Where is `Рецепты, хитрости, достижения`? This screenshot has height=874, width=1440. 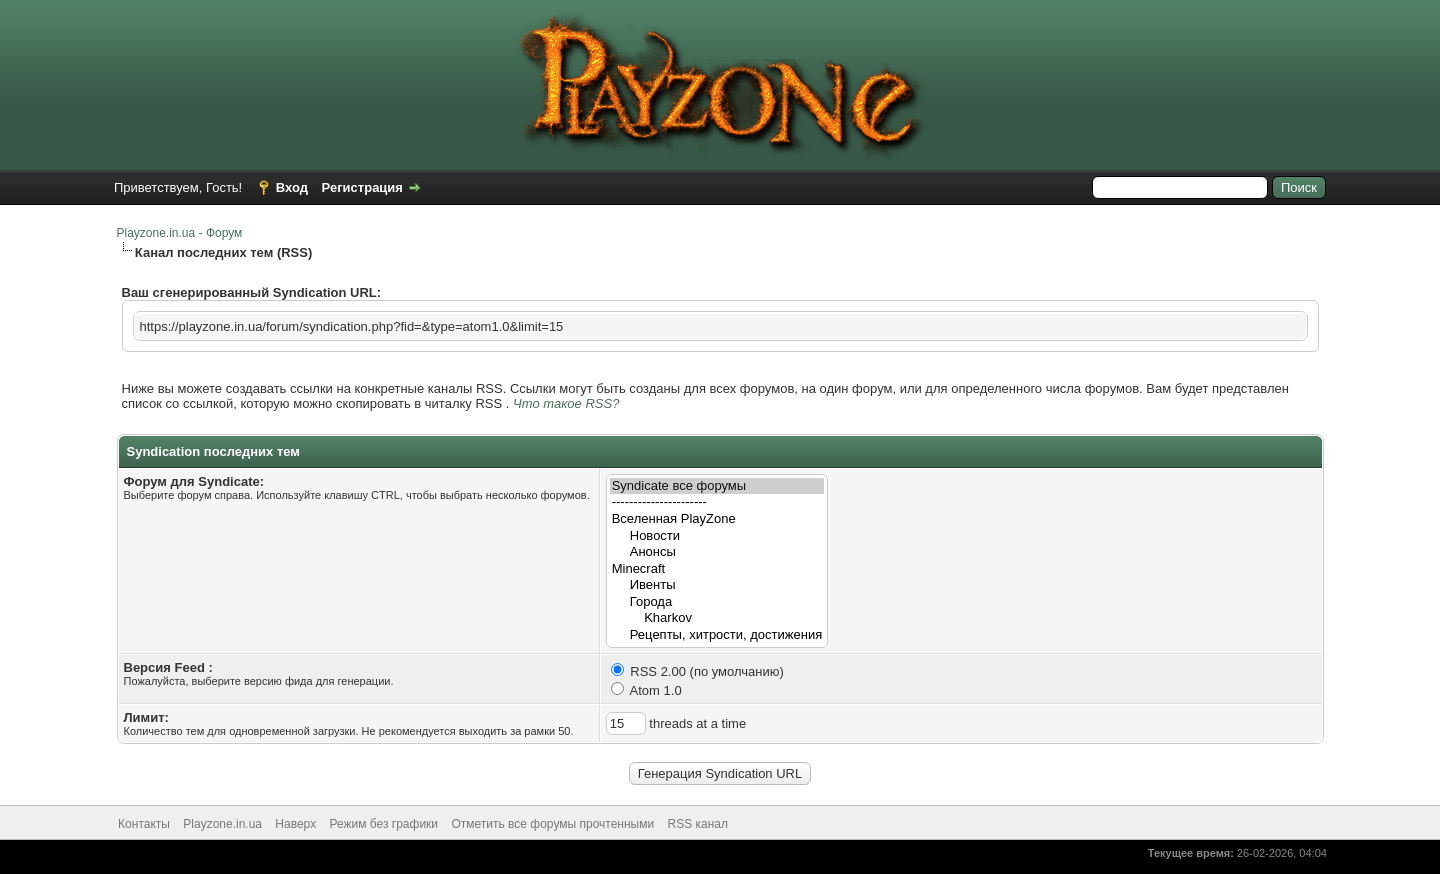
Рецепты, хитрости, достижения is located at coordinates (717, 635).